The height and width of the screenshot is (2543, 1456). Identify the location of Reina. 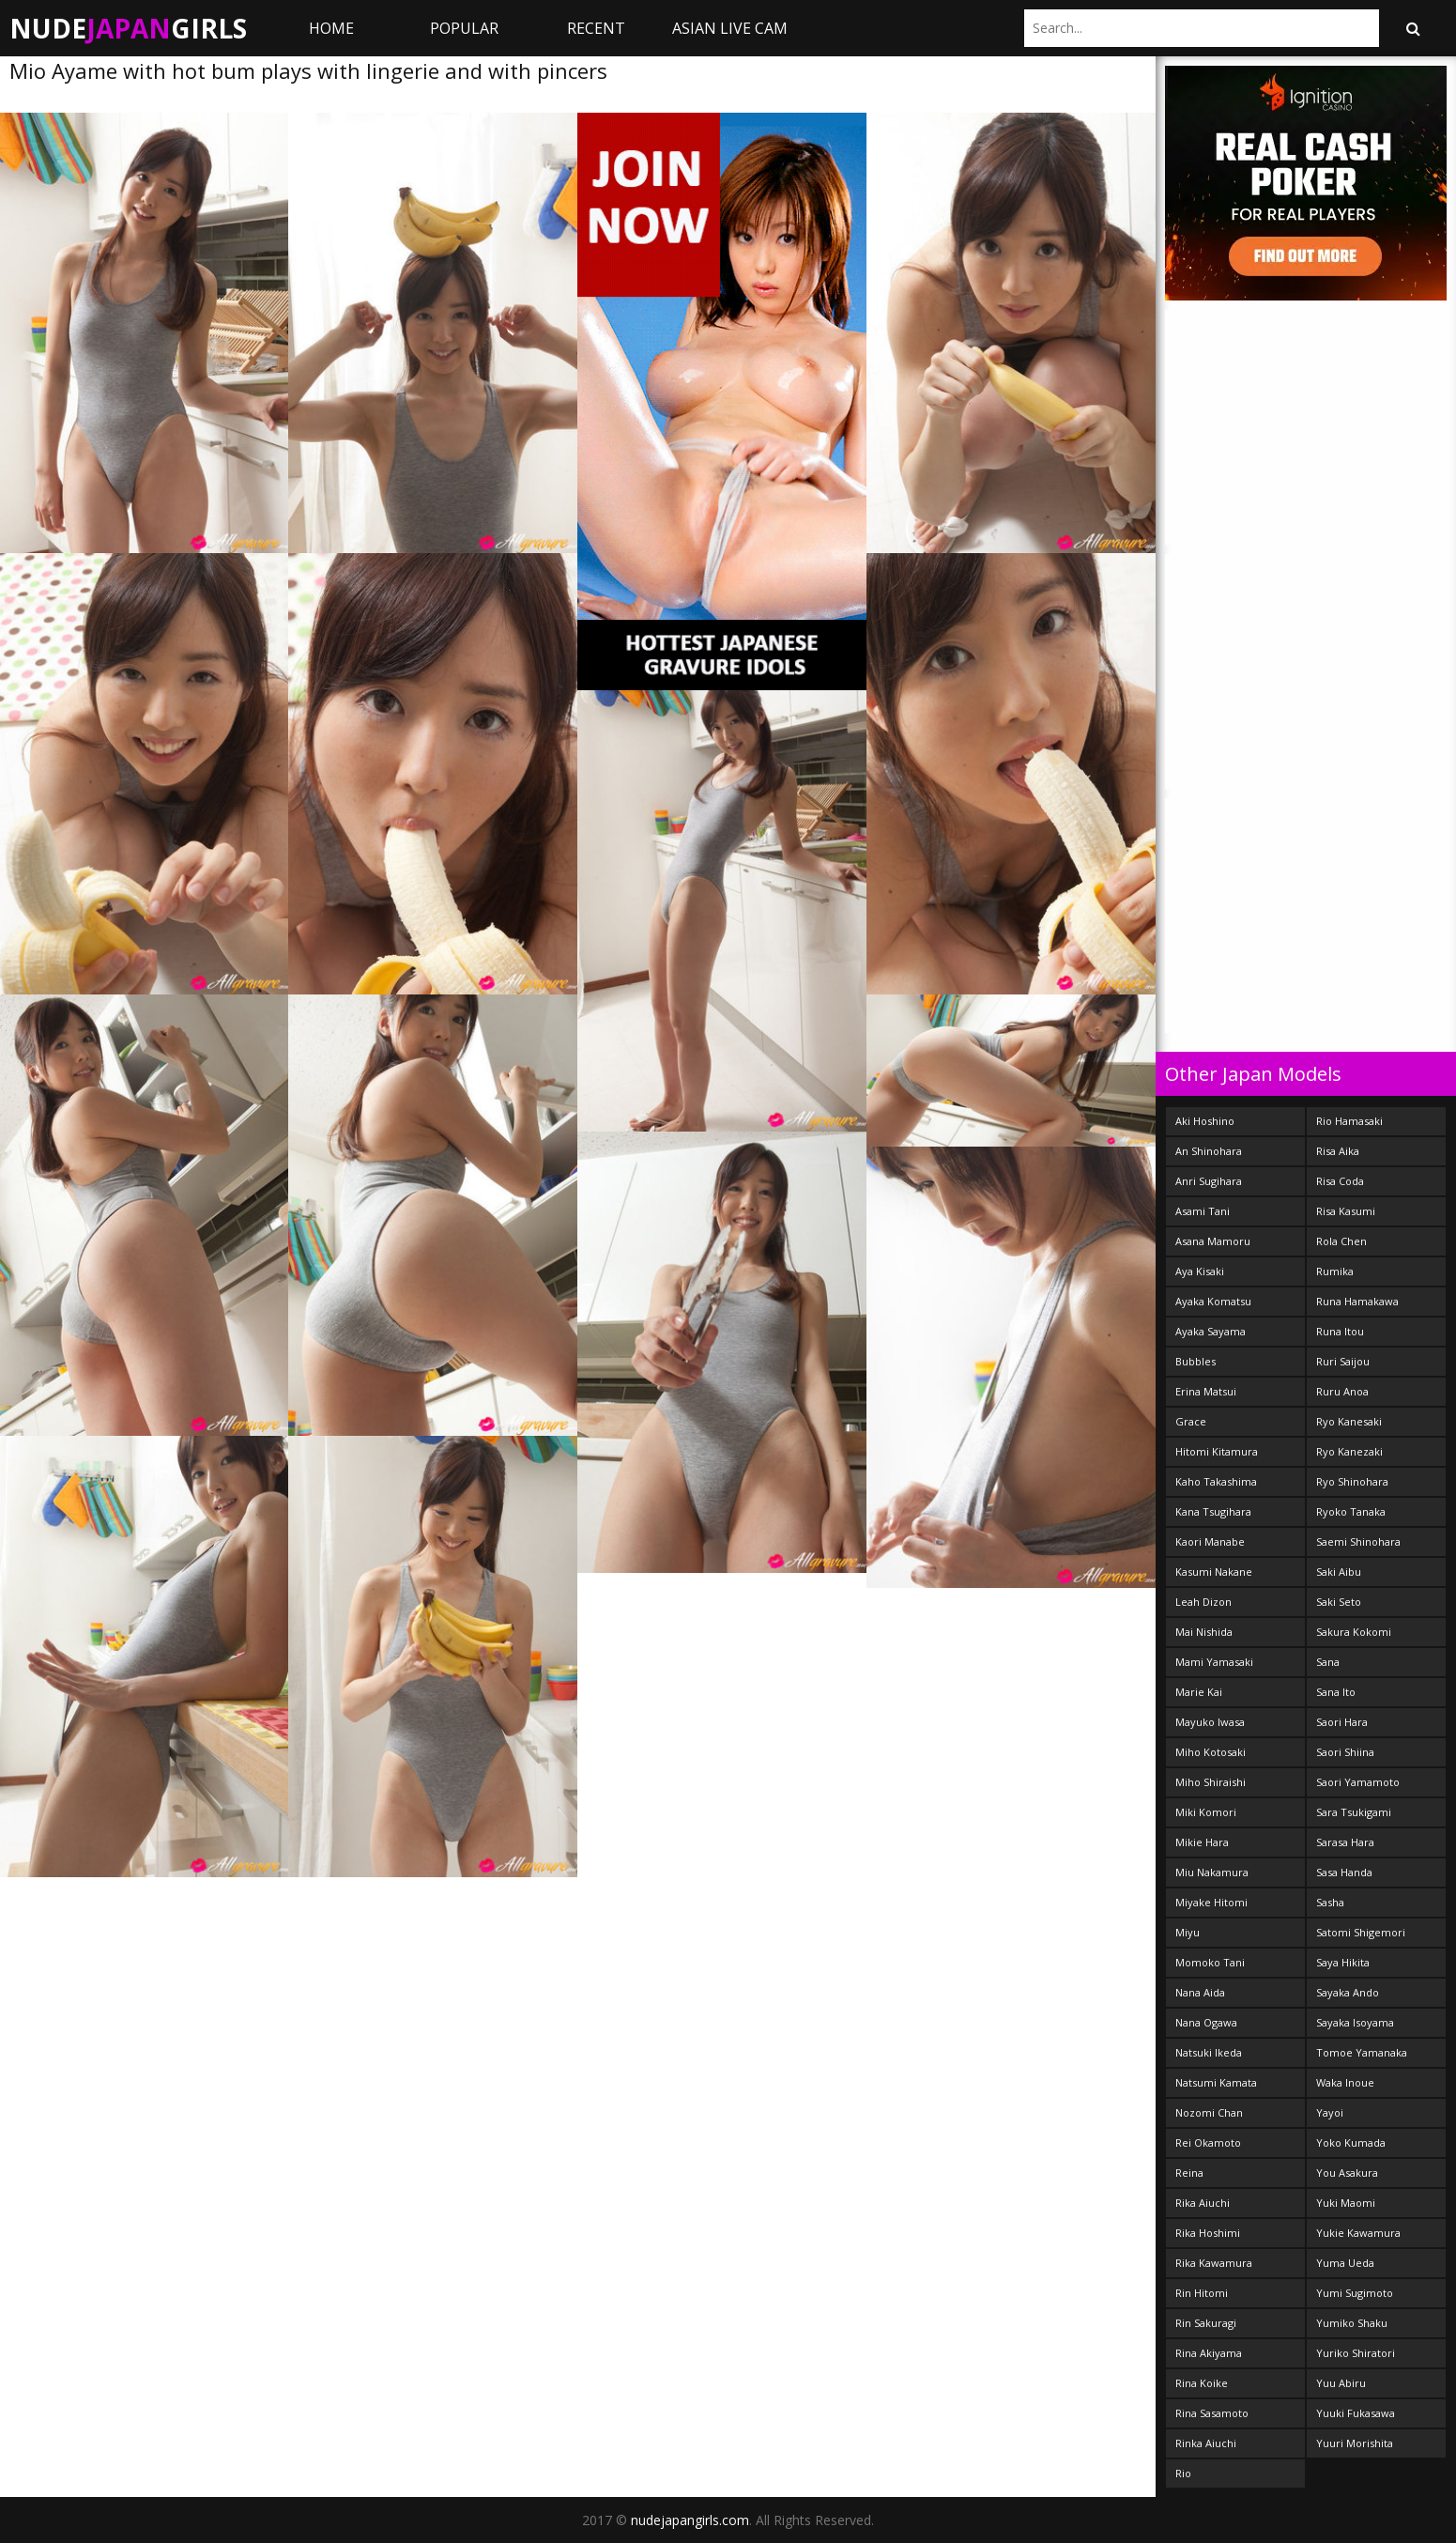
(1189, 2172).